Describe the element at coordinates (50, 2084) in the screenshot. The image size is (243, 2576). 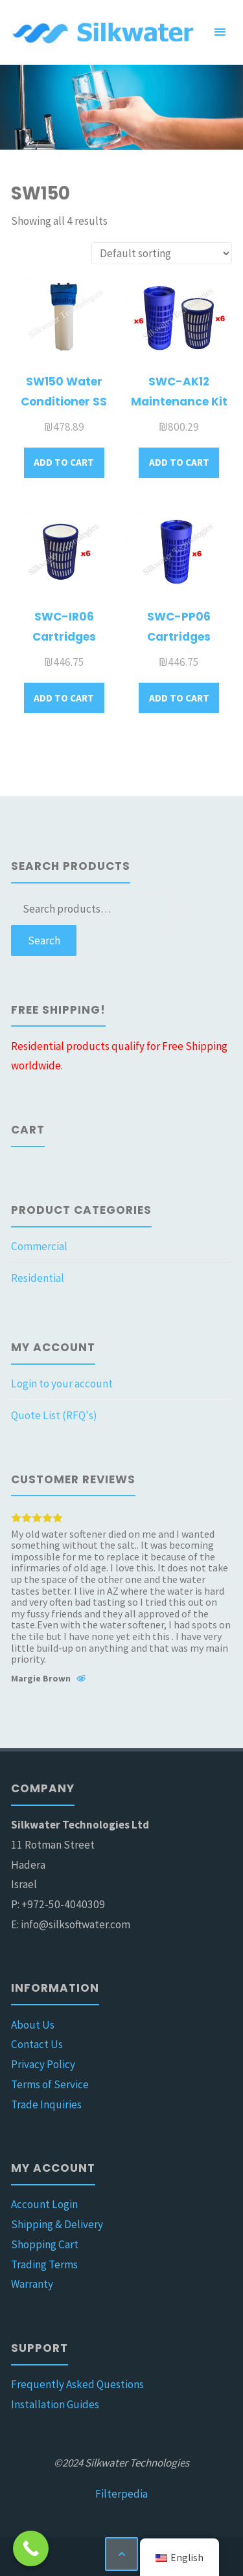
I see `Terms of Service` at that location.